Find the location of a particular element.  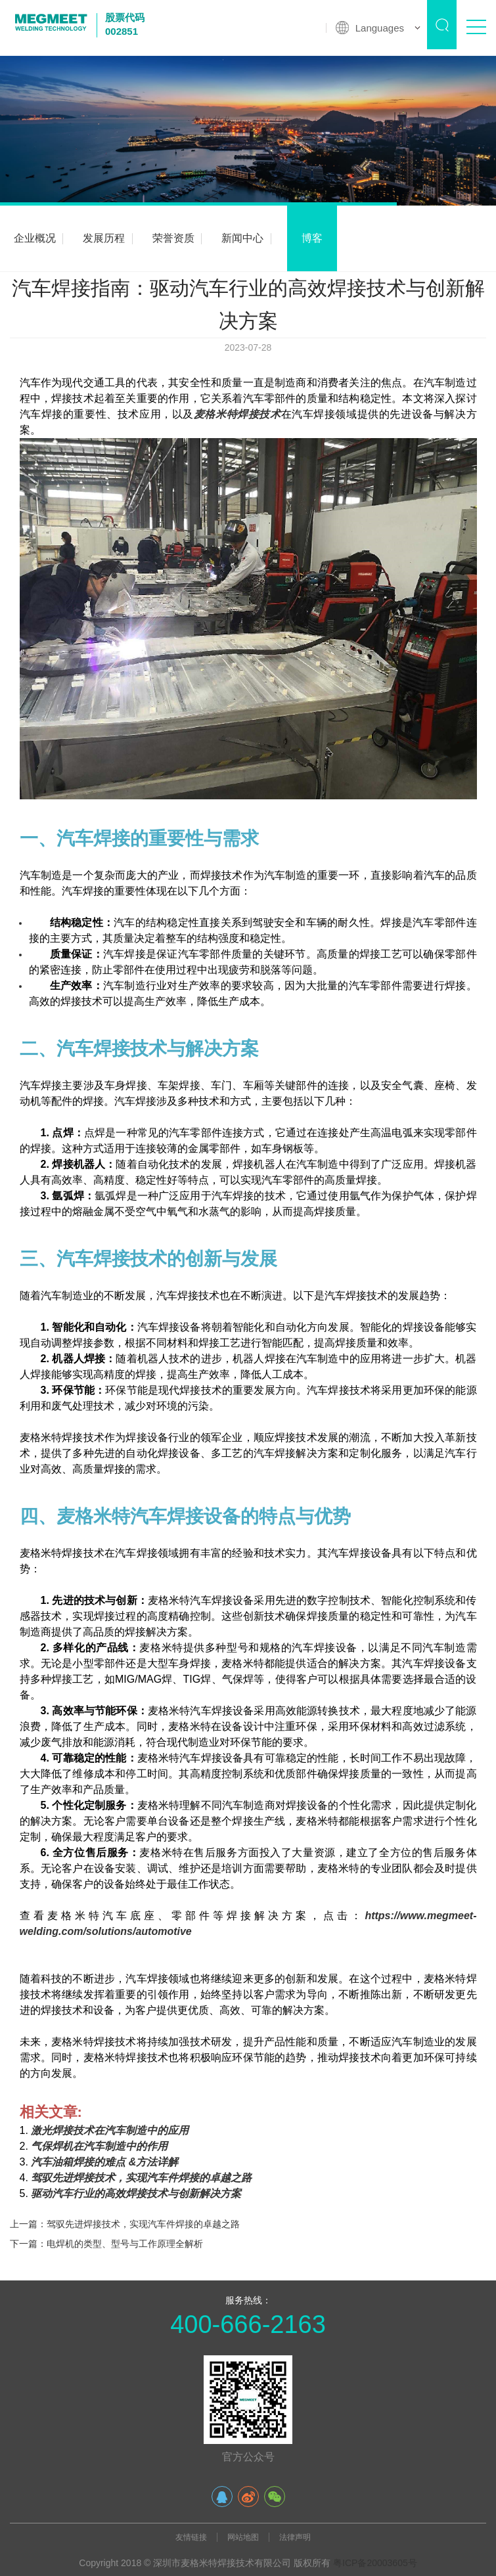

法律声明 is located at coordinates (295, 2537).